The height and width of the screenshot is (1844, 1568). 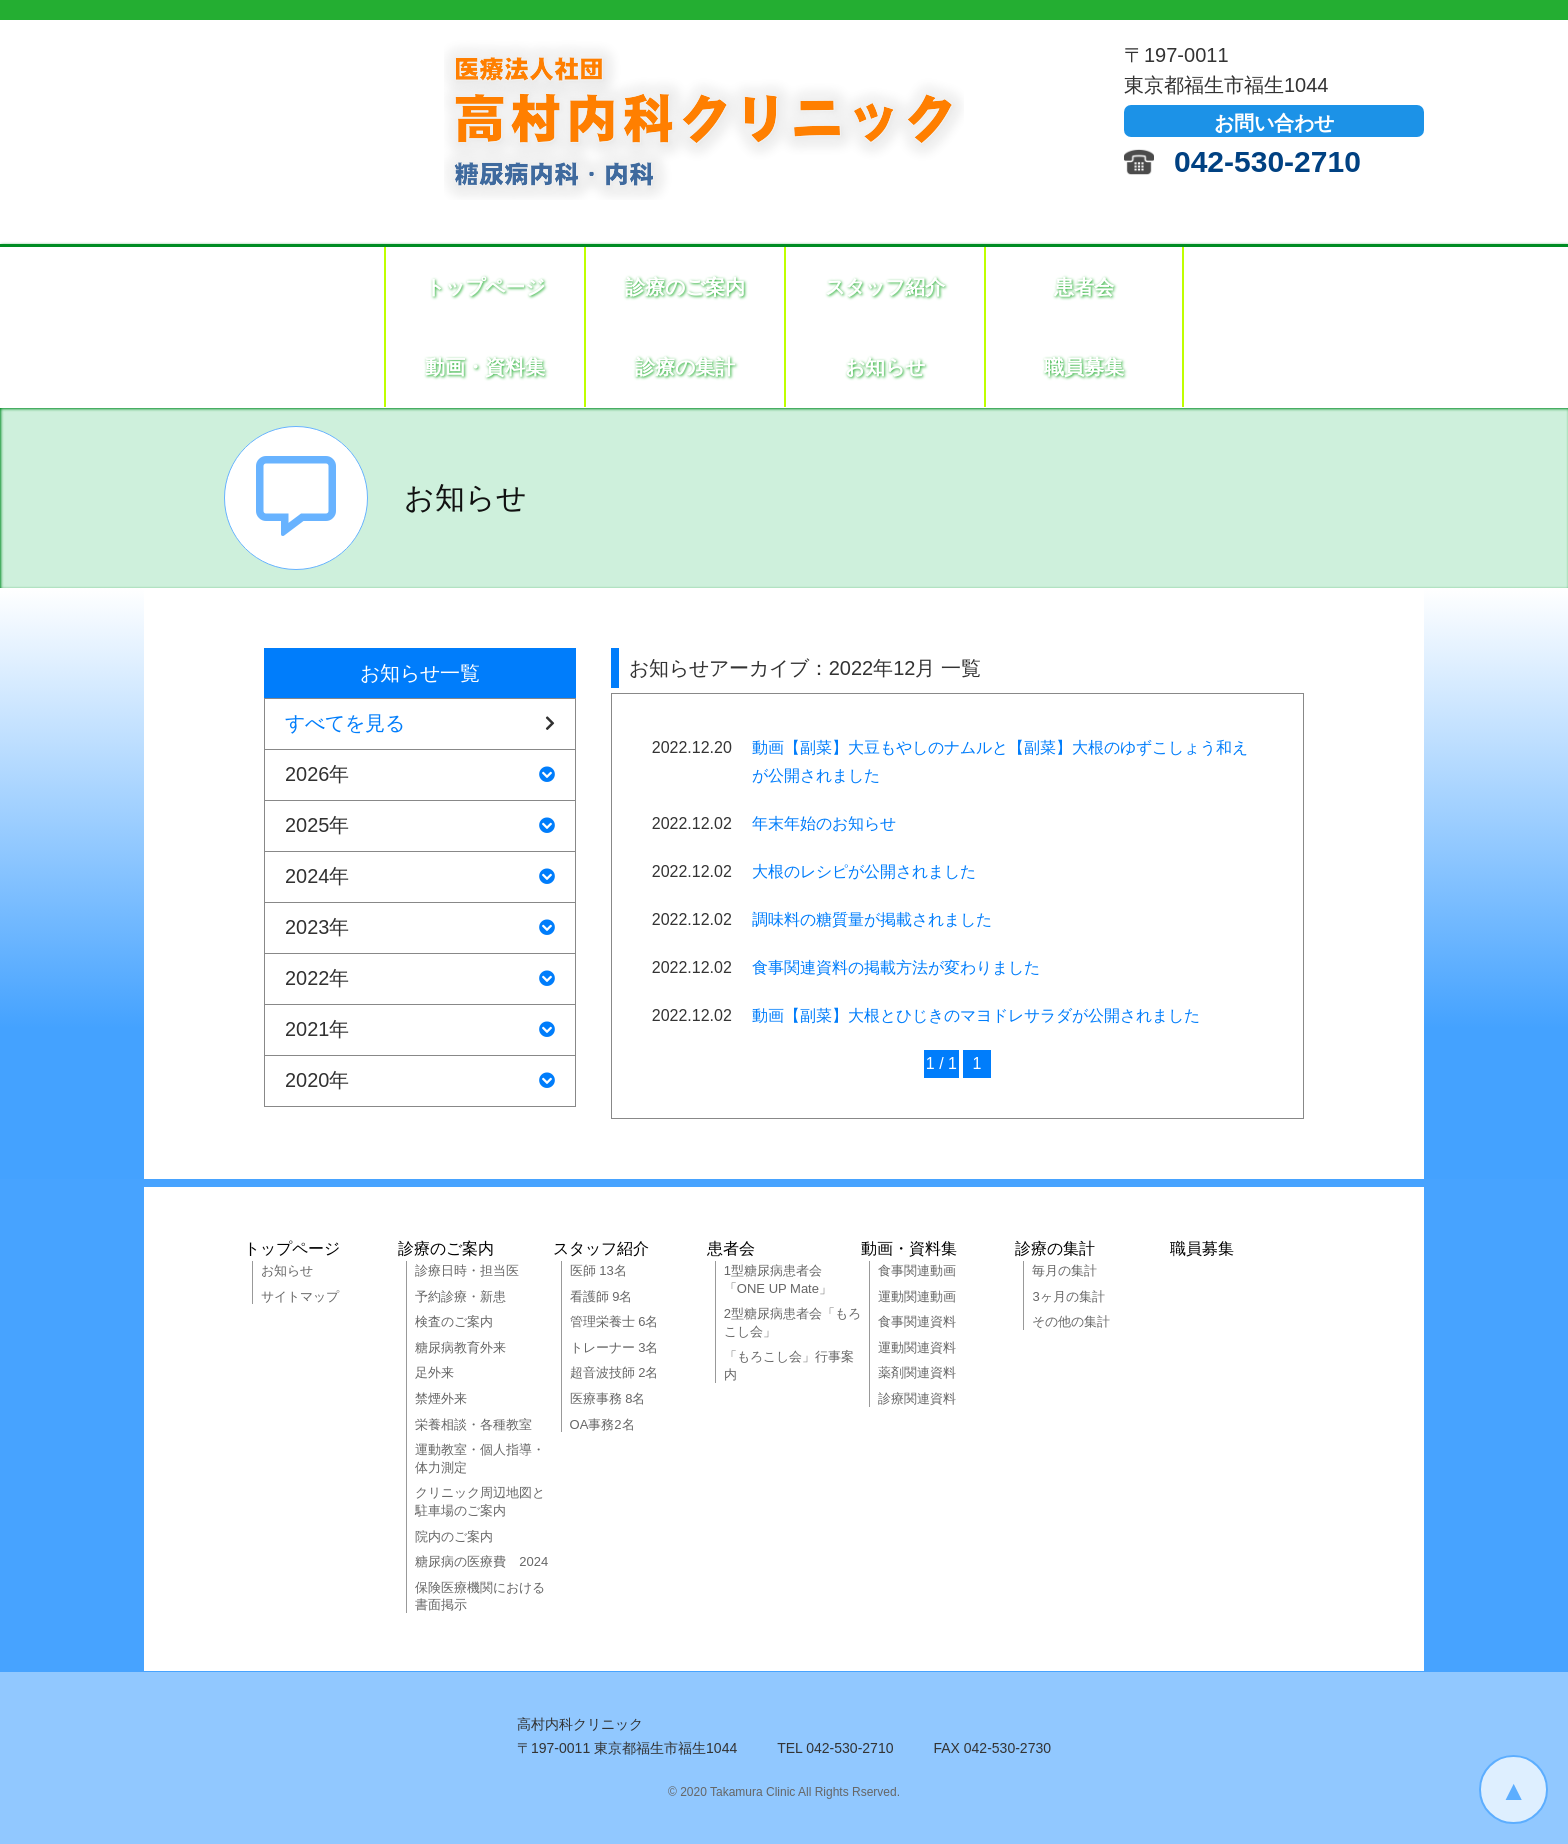 What do you see at coordinates (1084, 287) in the screenshot?
I see `患者会` at bounding box center [1084, 287].